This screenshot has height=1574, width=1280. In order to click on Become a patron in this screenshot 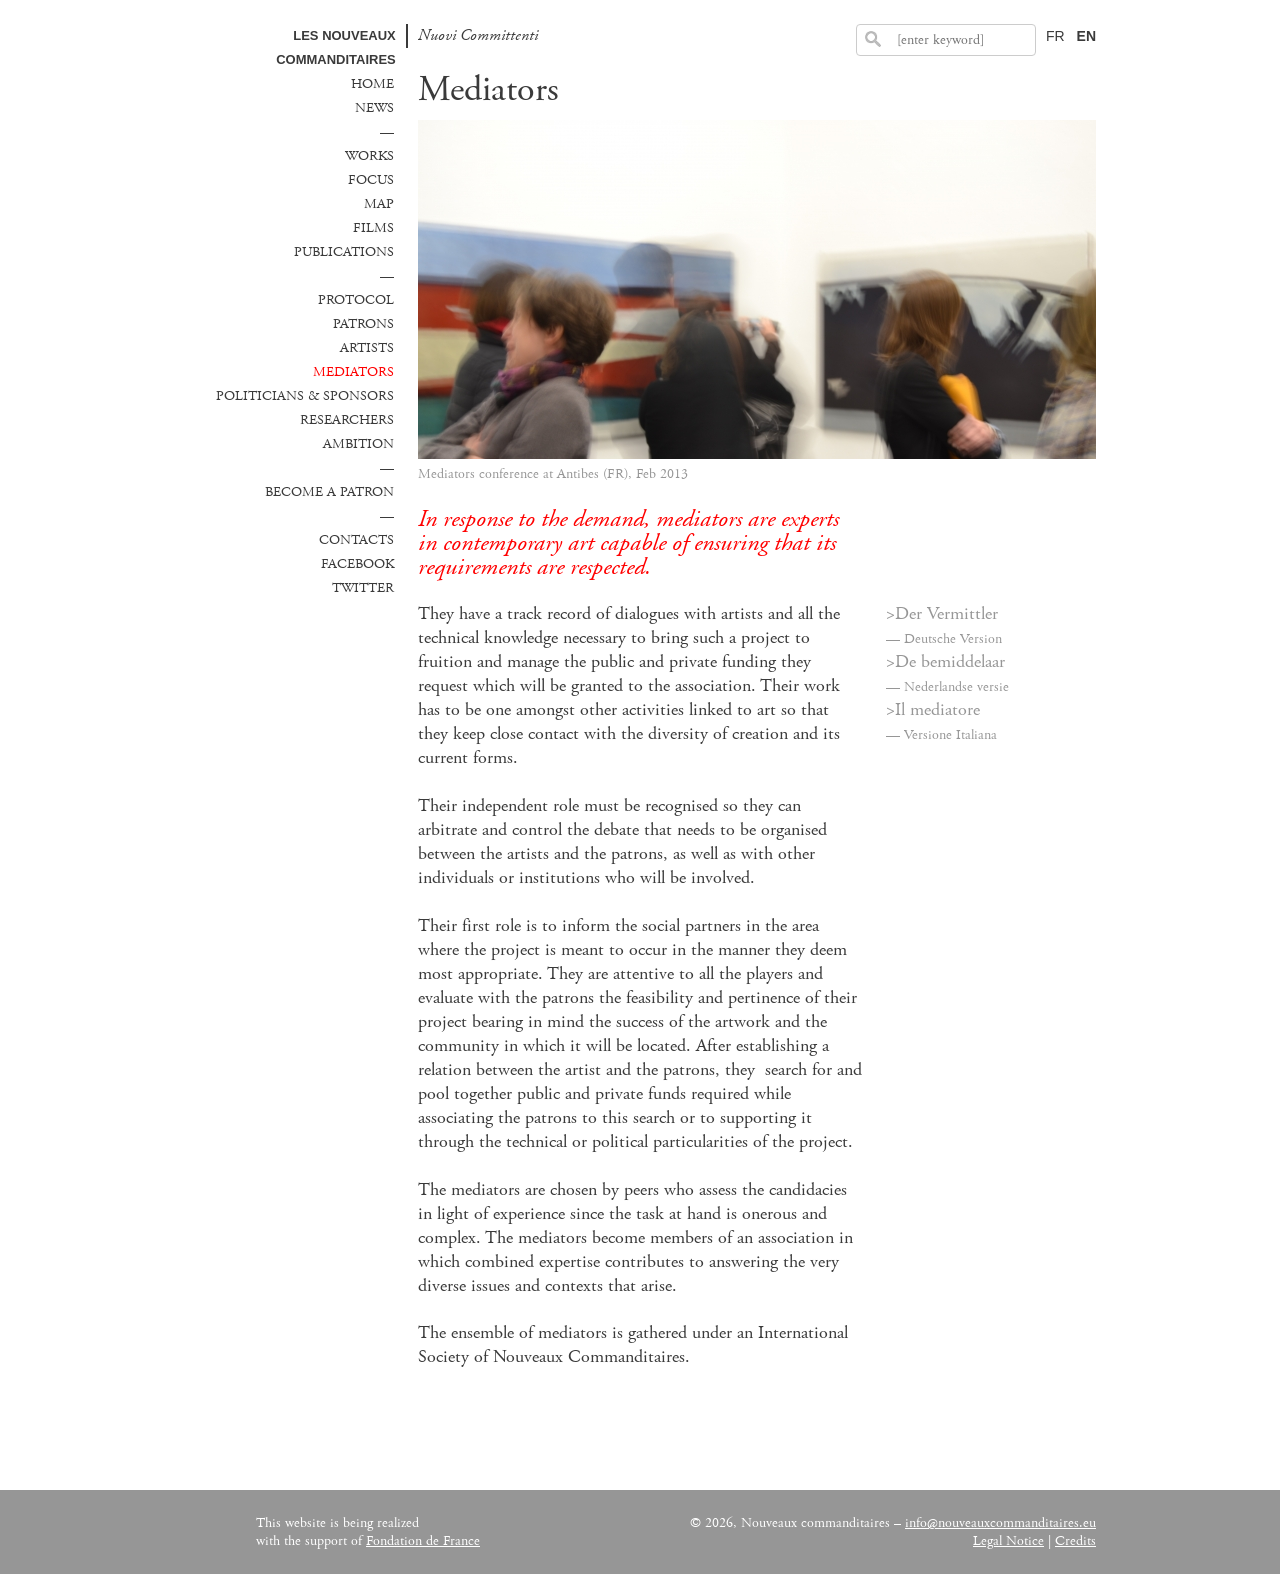, I will do `click(329, 492)`.